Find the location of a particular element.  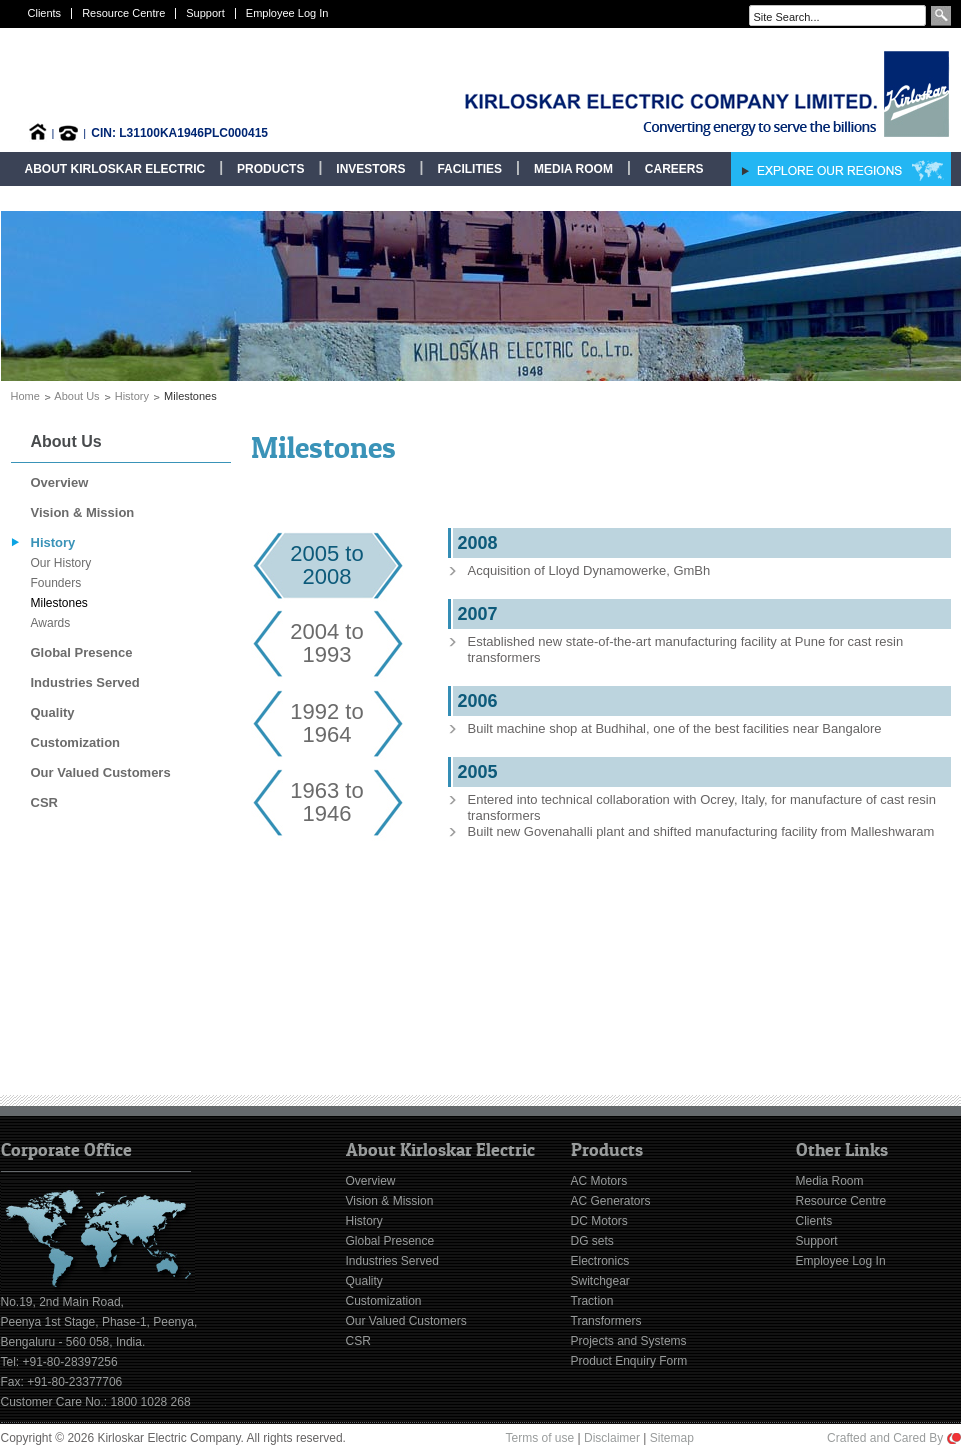

Overview is located at coordinates (60, 482).